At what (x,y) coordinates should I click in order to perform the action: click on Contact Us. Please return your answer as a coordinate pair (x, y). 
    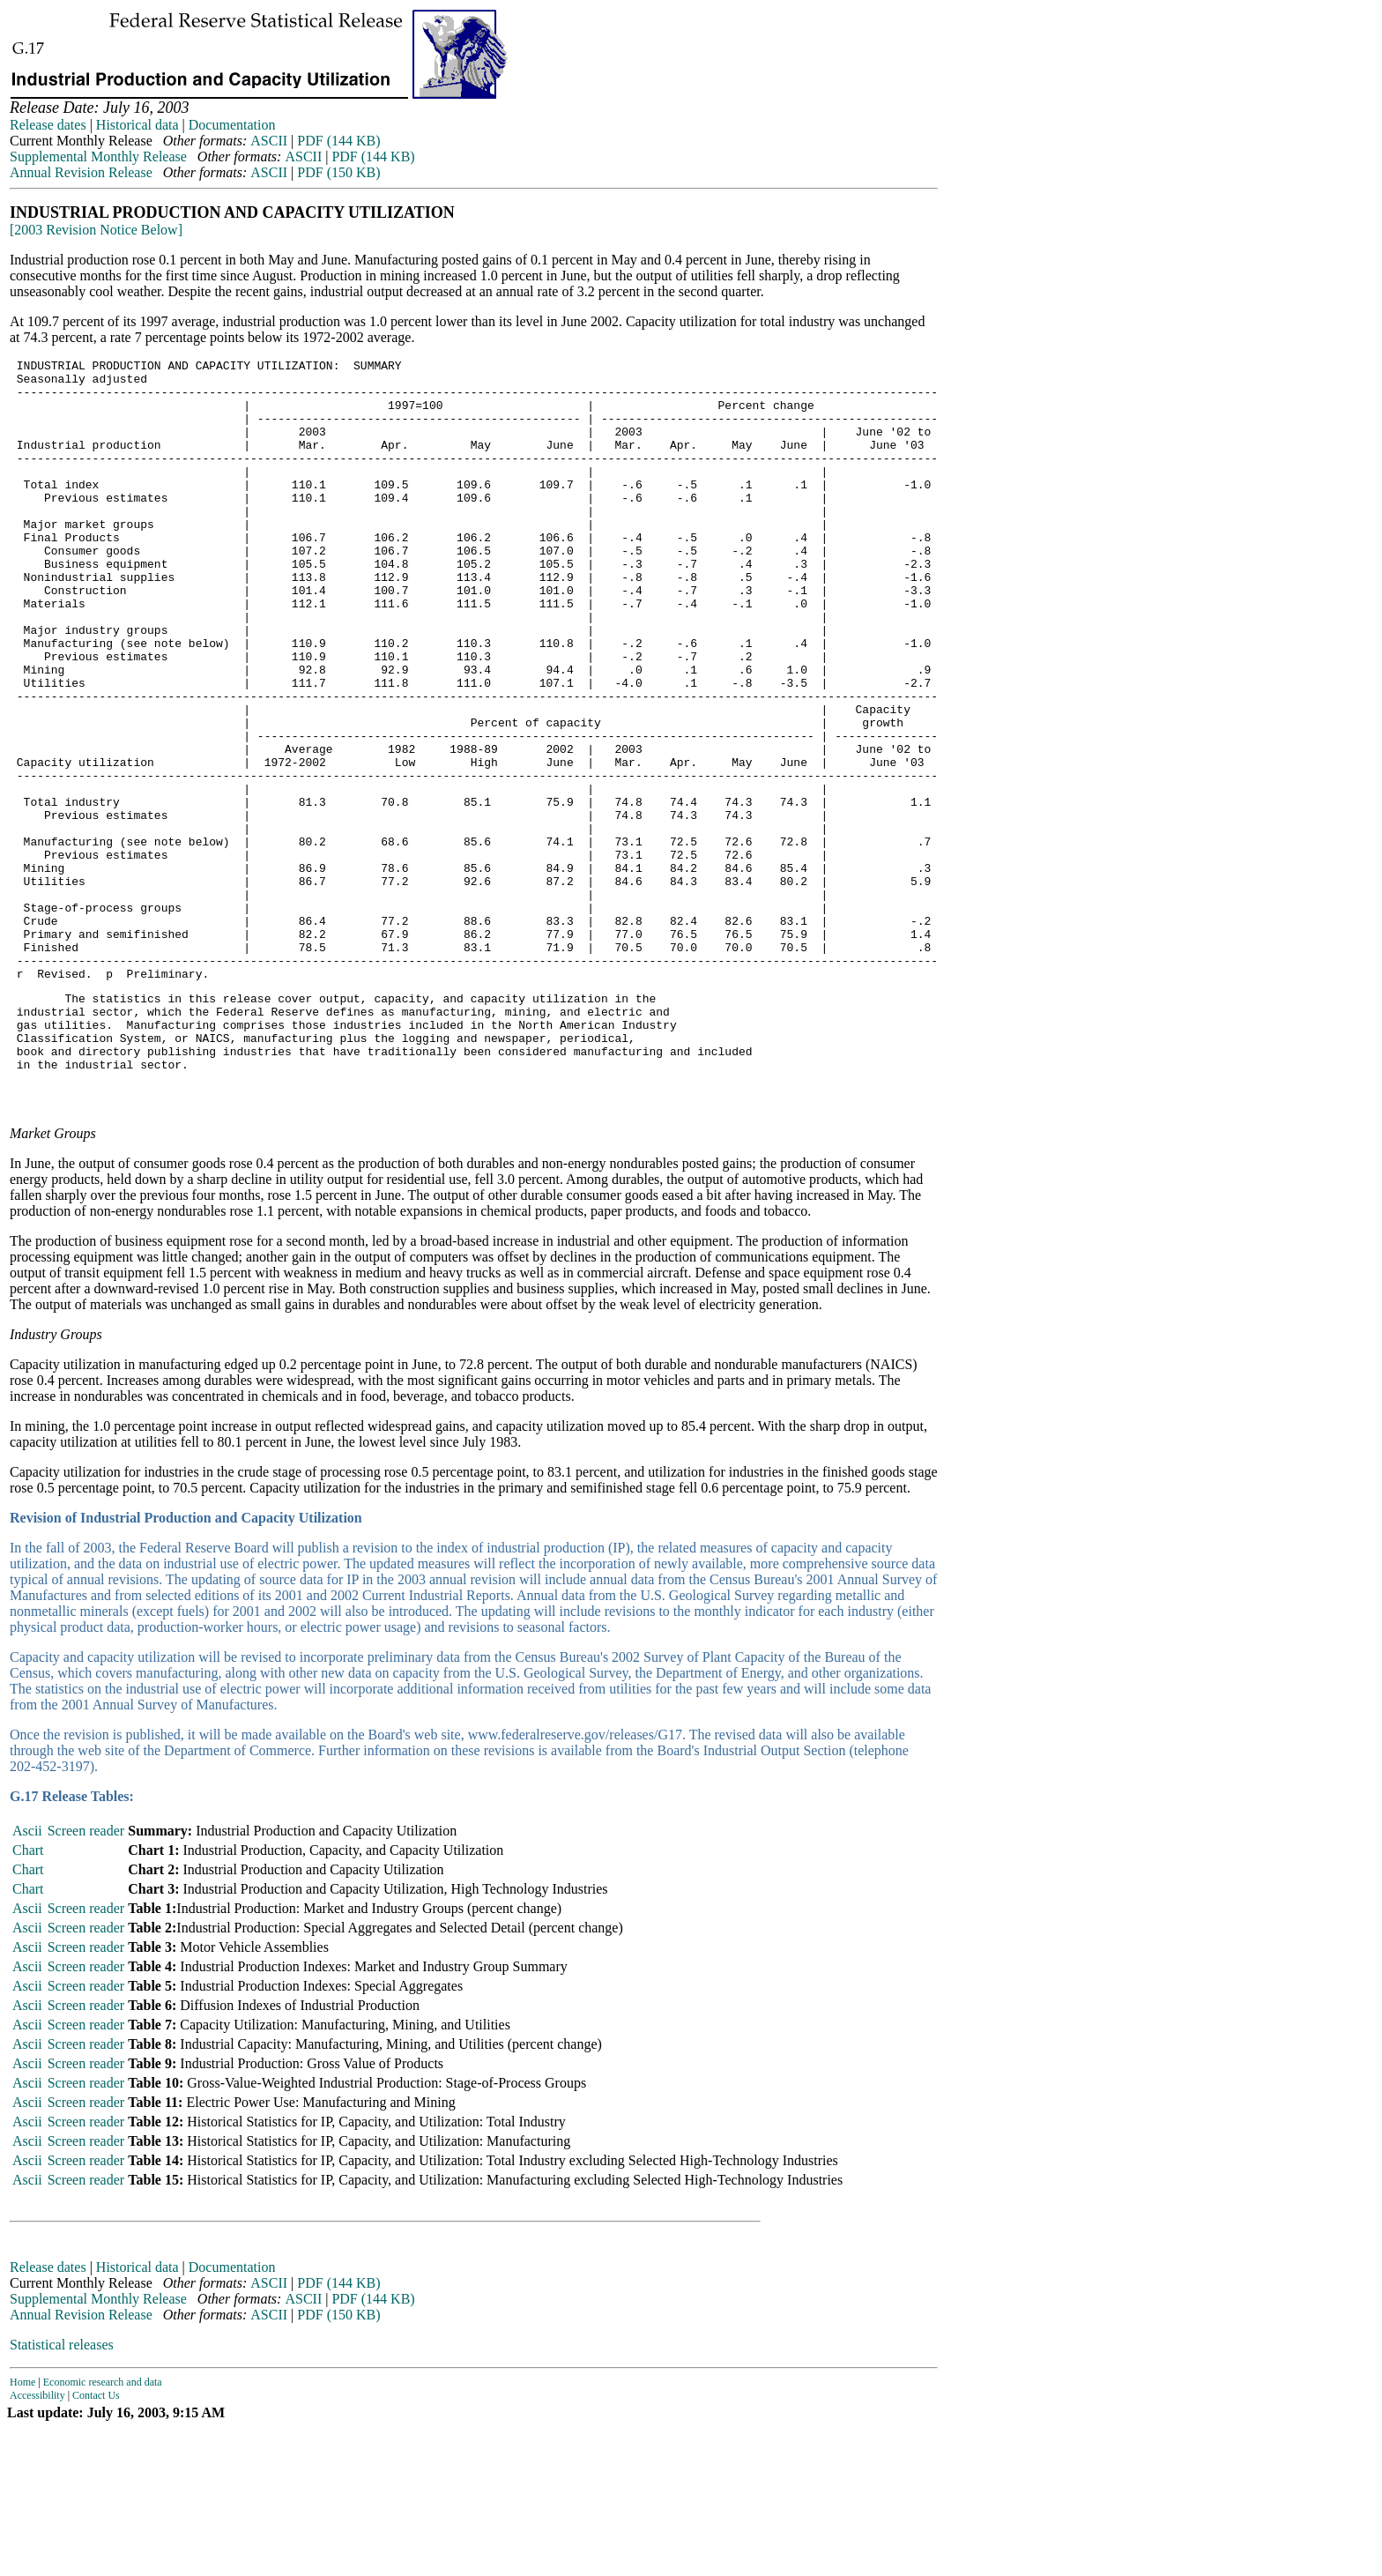
    Looking at the image, I should click on (96, 2543).